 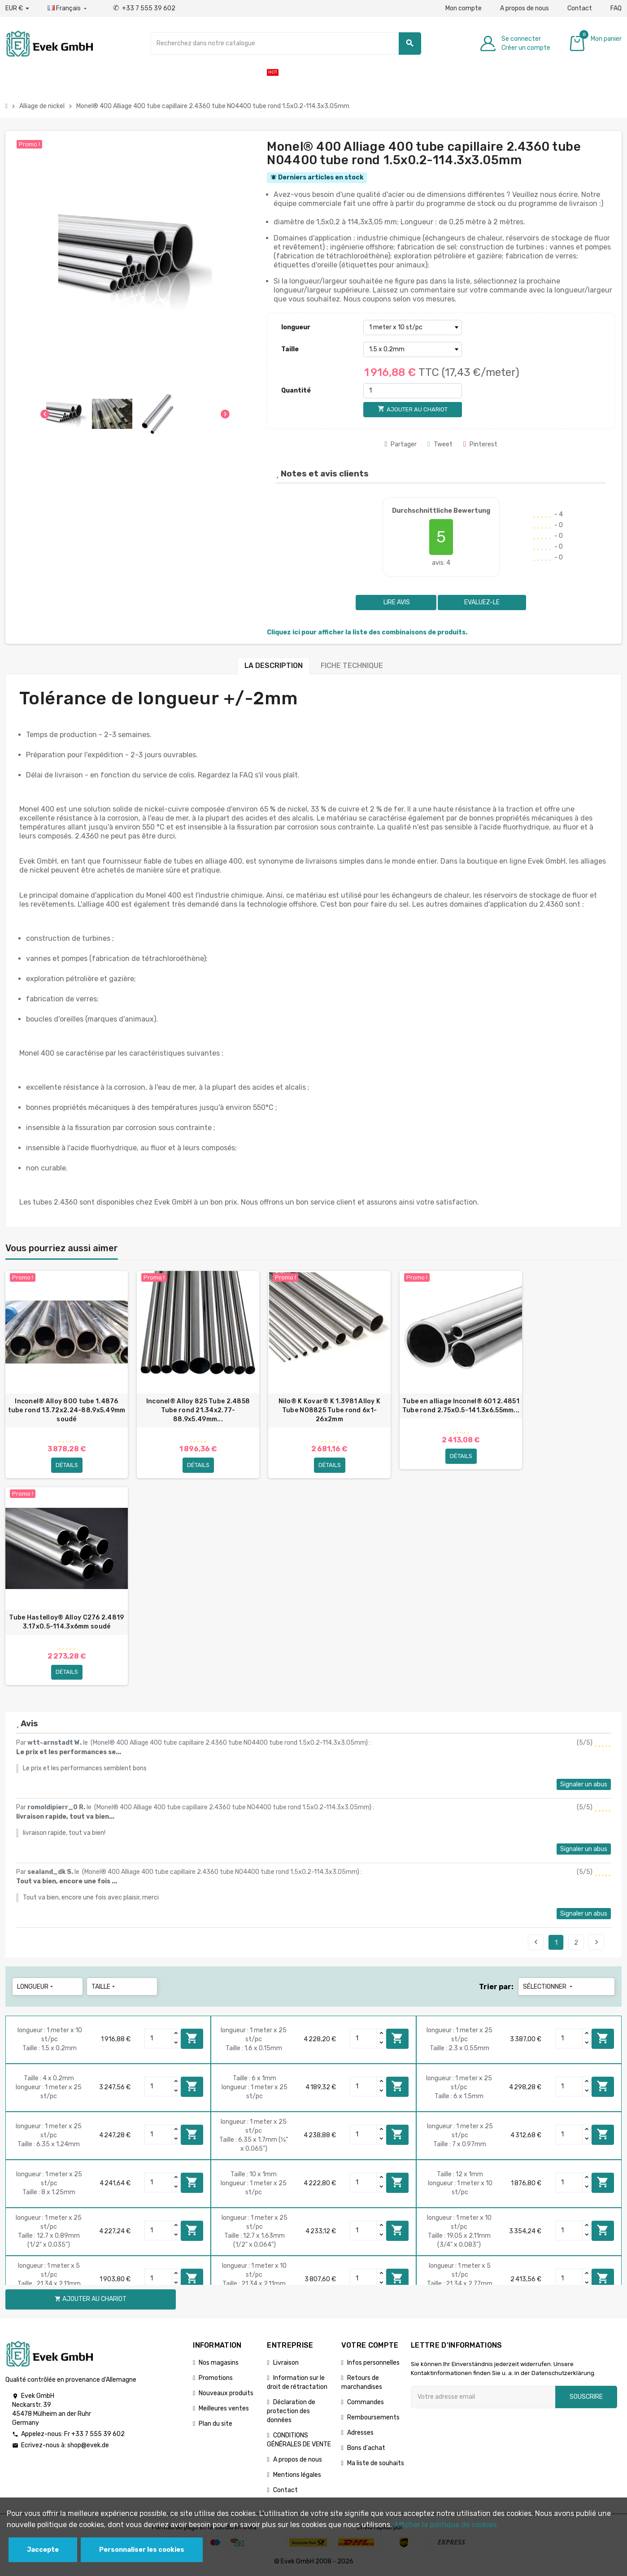 I want to click on Pinterest, so click(x=480, y=444).